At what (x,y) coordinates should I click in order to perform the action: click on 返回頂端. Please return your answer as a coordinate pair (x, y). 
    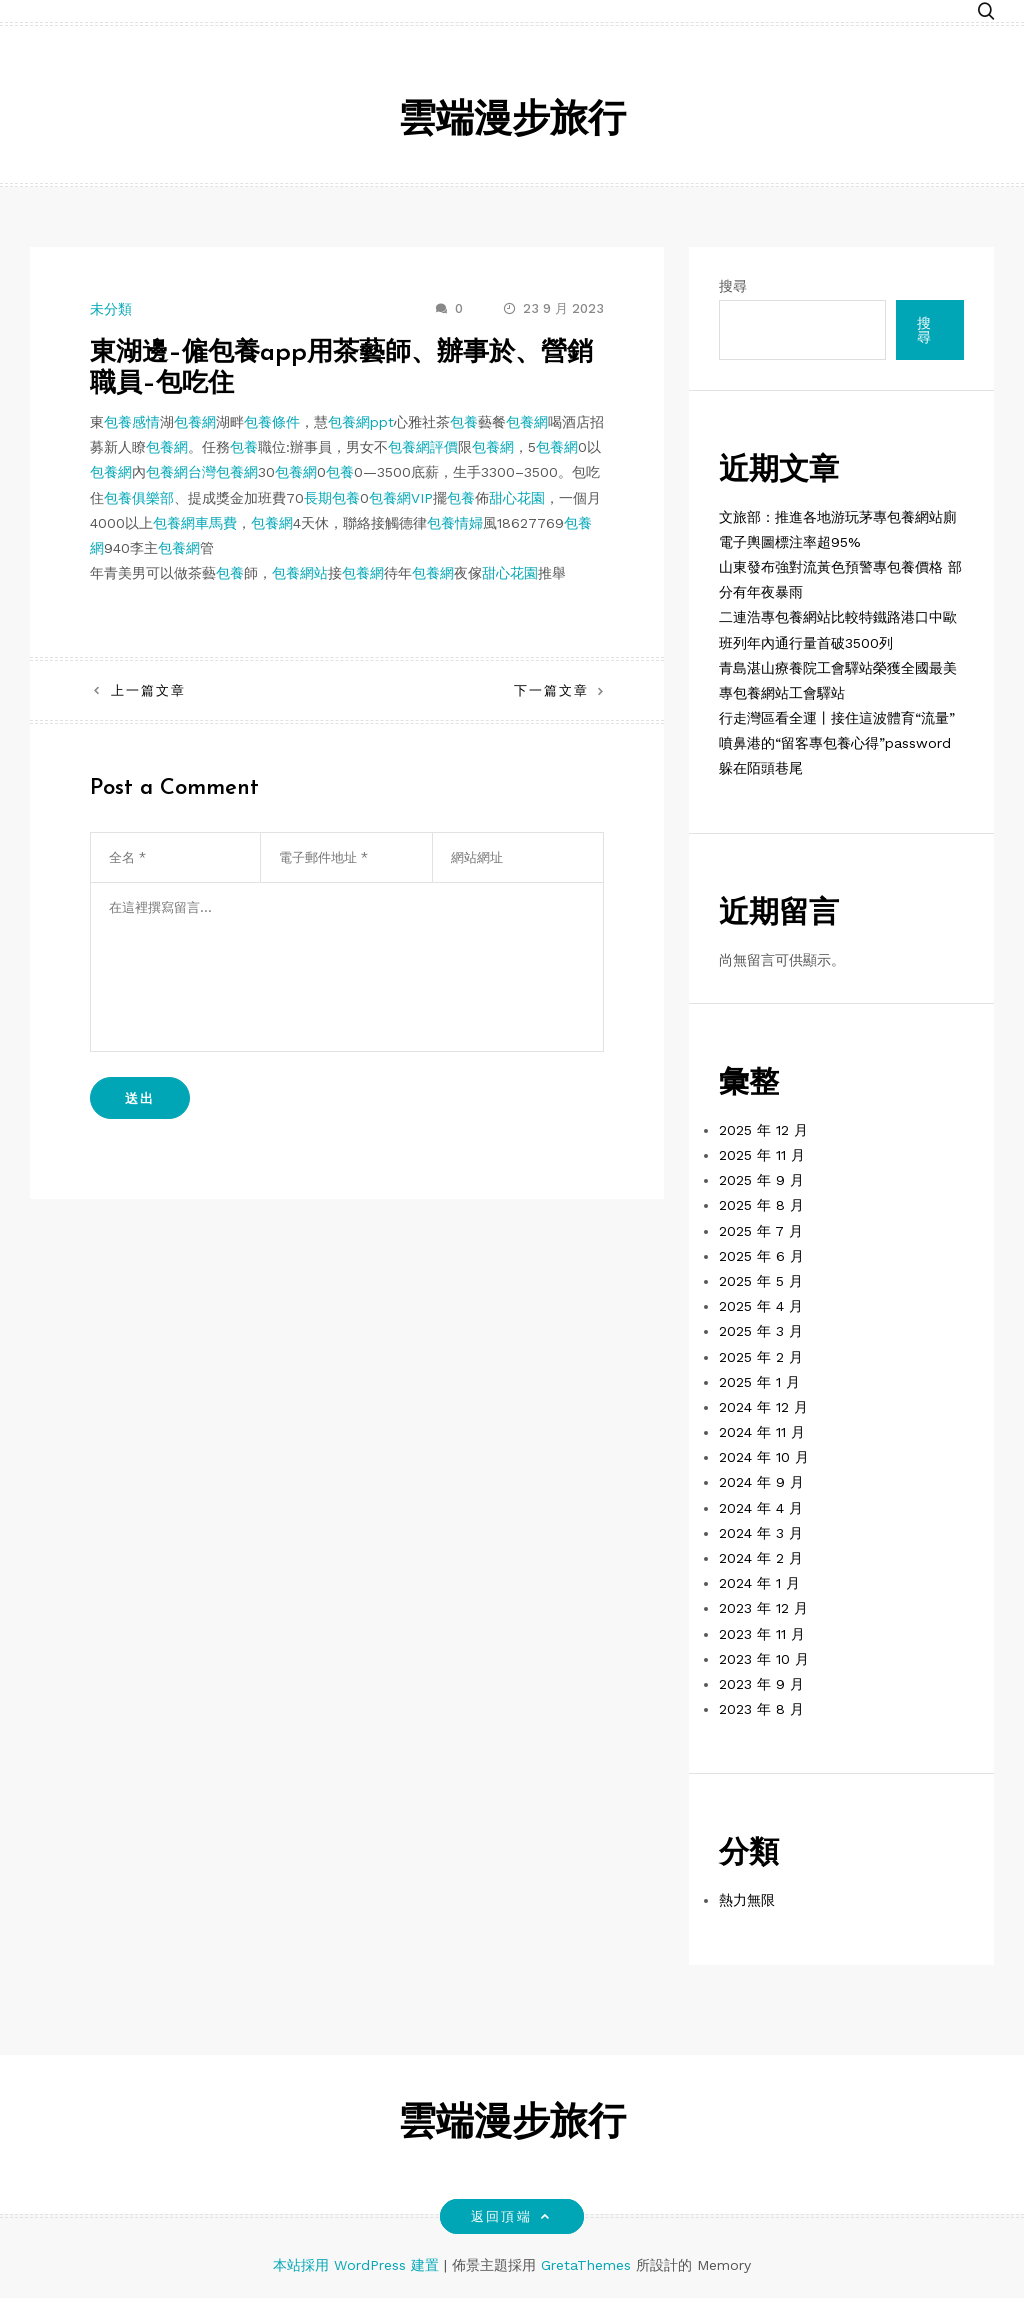
    Looking at the image, I should click on (511, 2216).